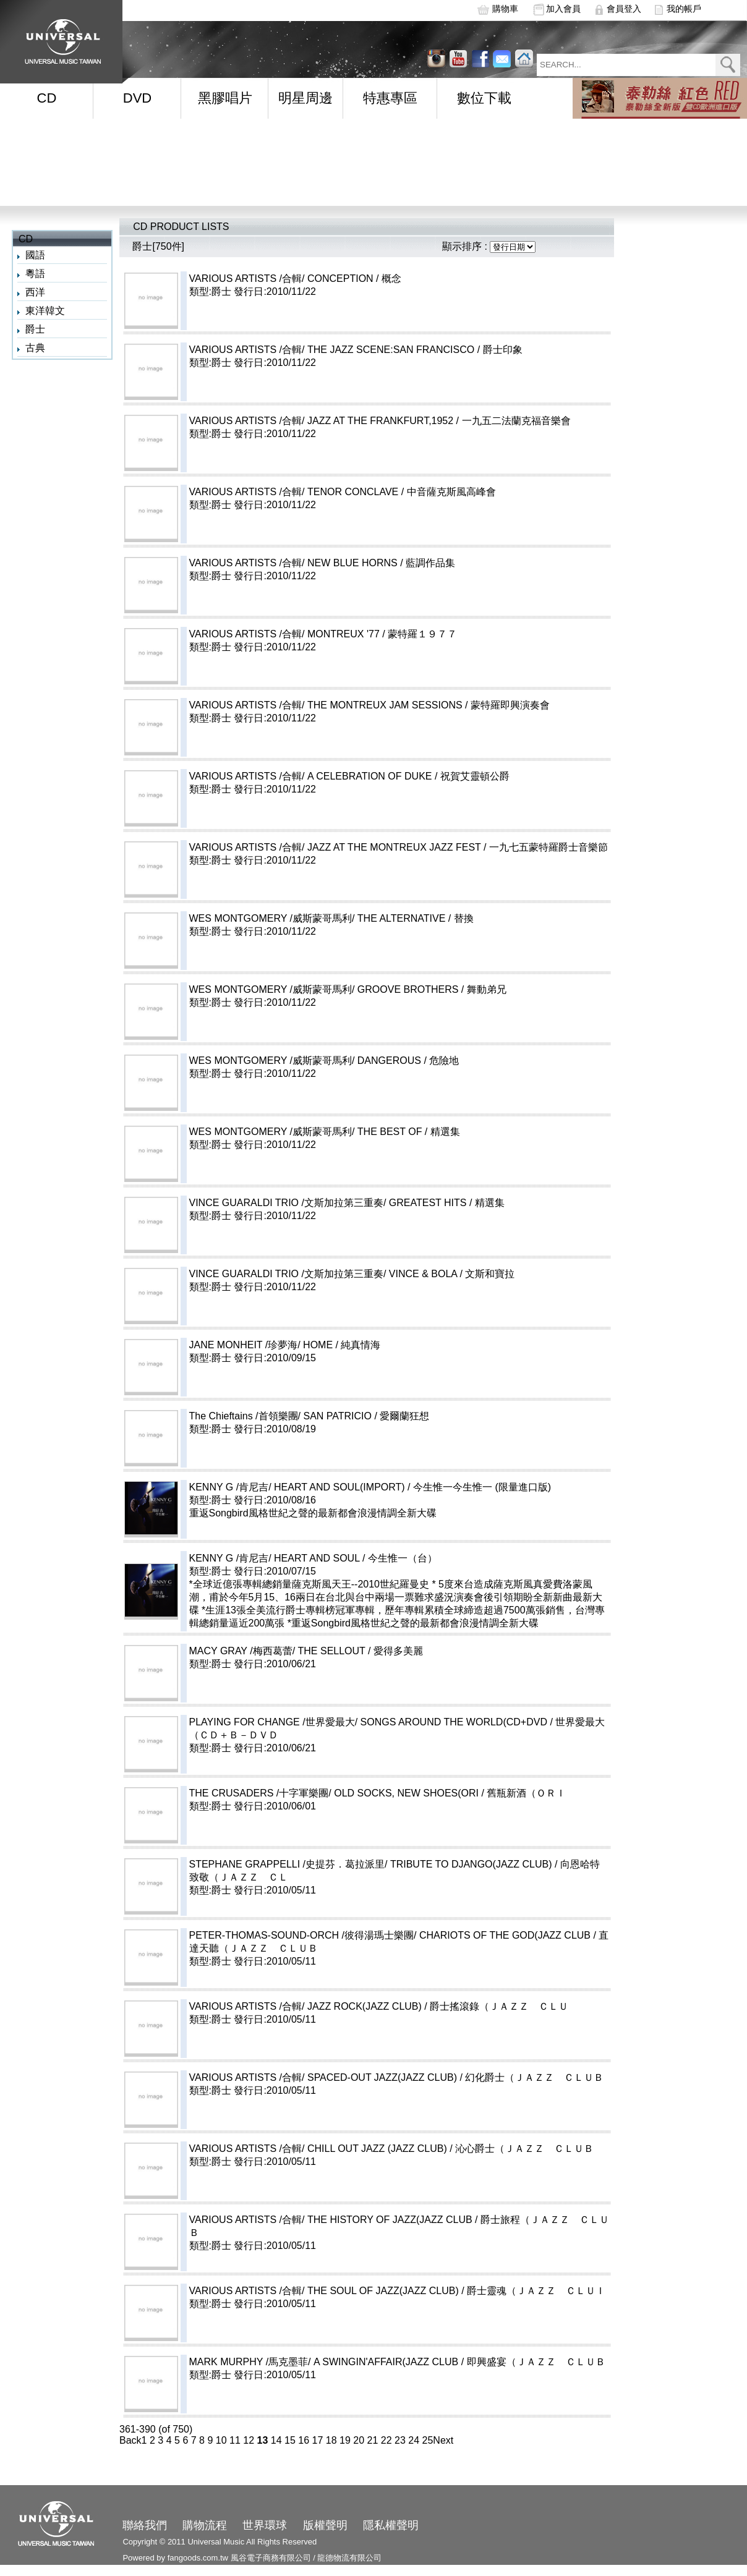 Image resolution: width=747 pixels, height=2576 pixels. What do you see at coordinates (390, 1558) in the screenshot?
I see `HEART AND SOUL / 今生惟一（台）` at bounding box center [390, 1558].